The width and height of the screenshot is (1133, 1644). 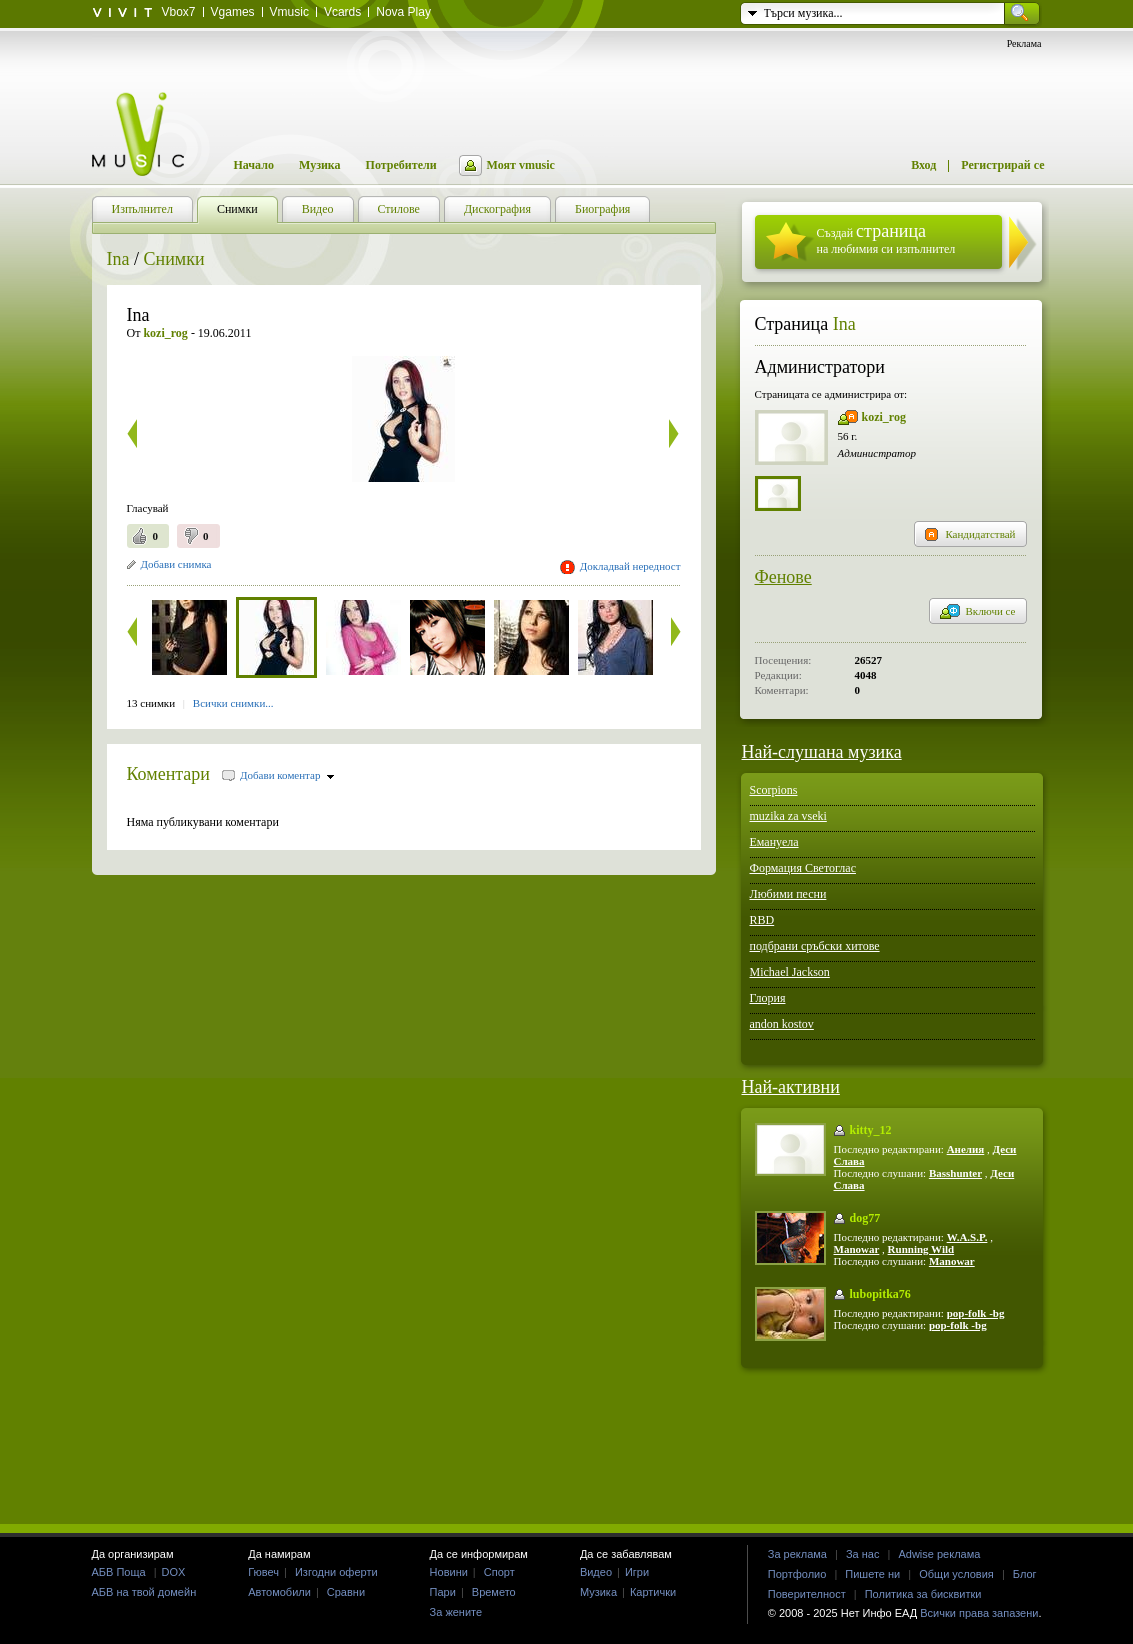 What do you see at coordinates (174, 259) in the screenshot?
I see `Снимки` at bounding box center [174, 259].